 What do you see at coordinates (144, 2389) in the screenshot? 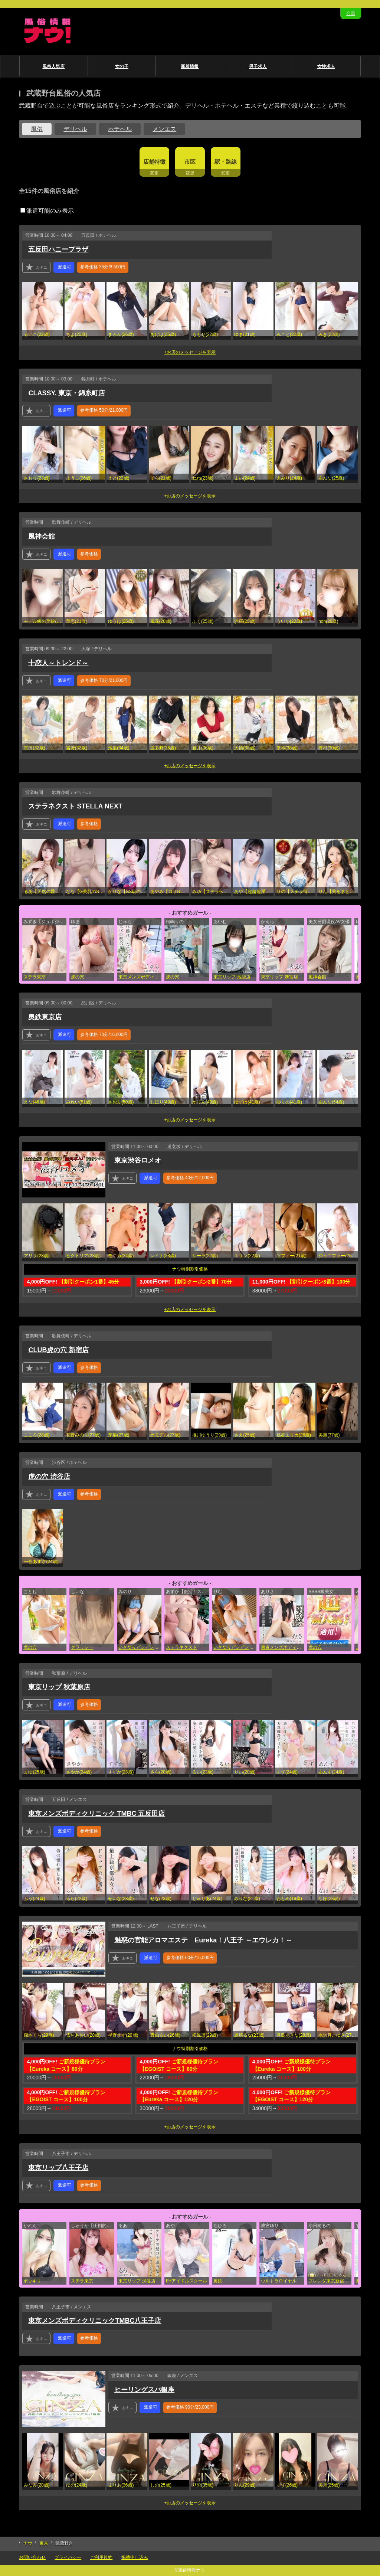
I see `ヒーリングスパ銀座` at bounding box center [144, 2389].